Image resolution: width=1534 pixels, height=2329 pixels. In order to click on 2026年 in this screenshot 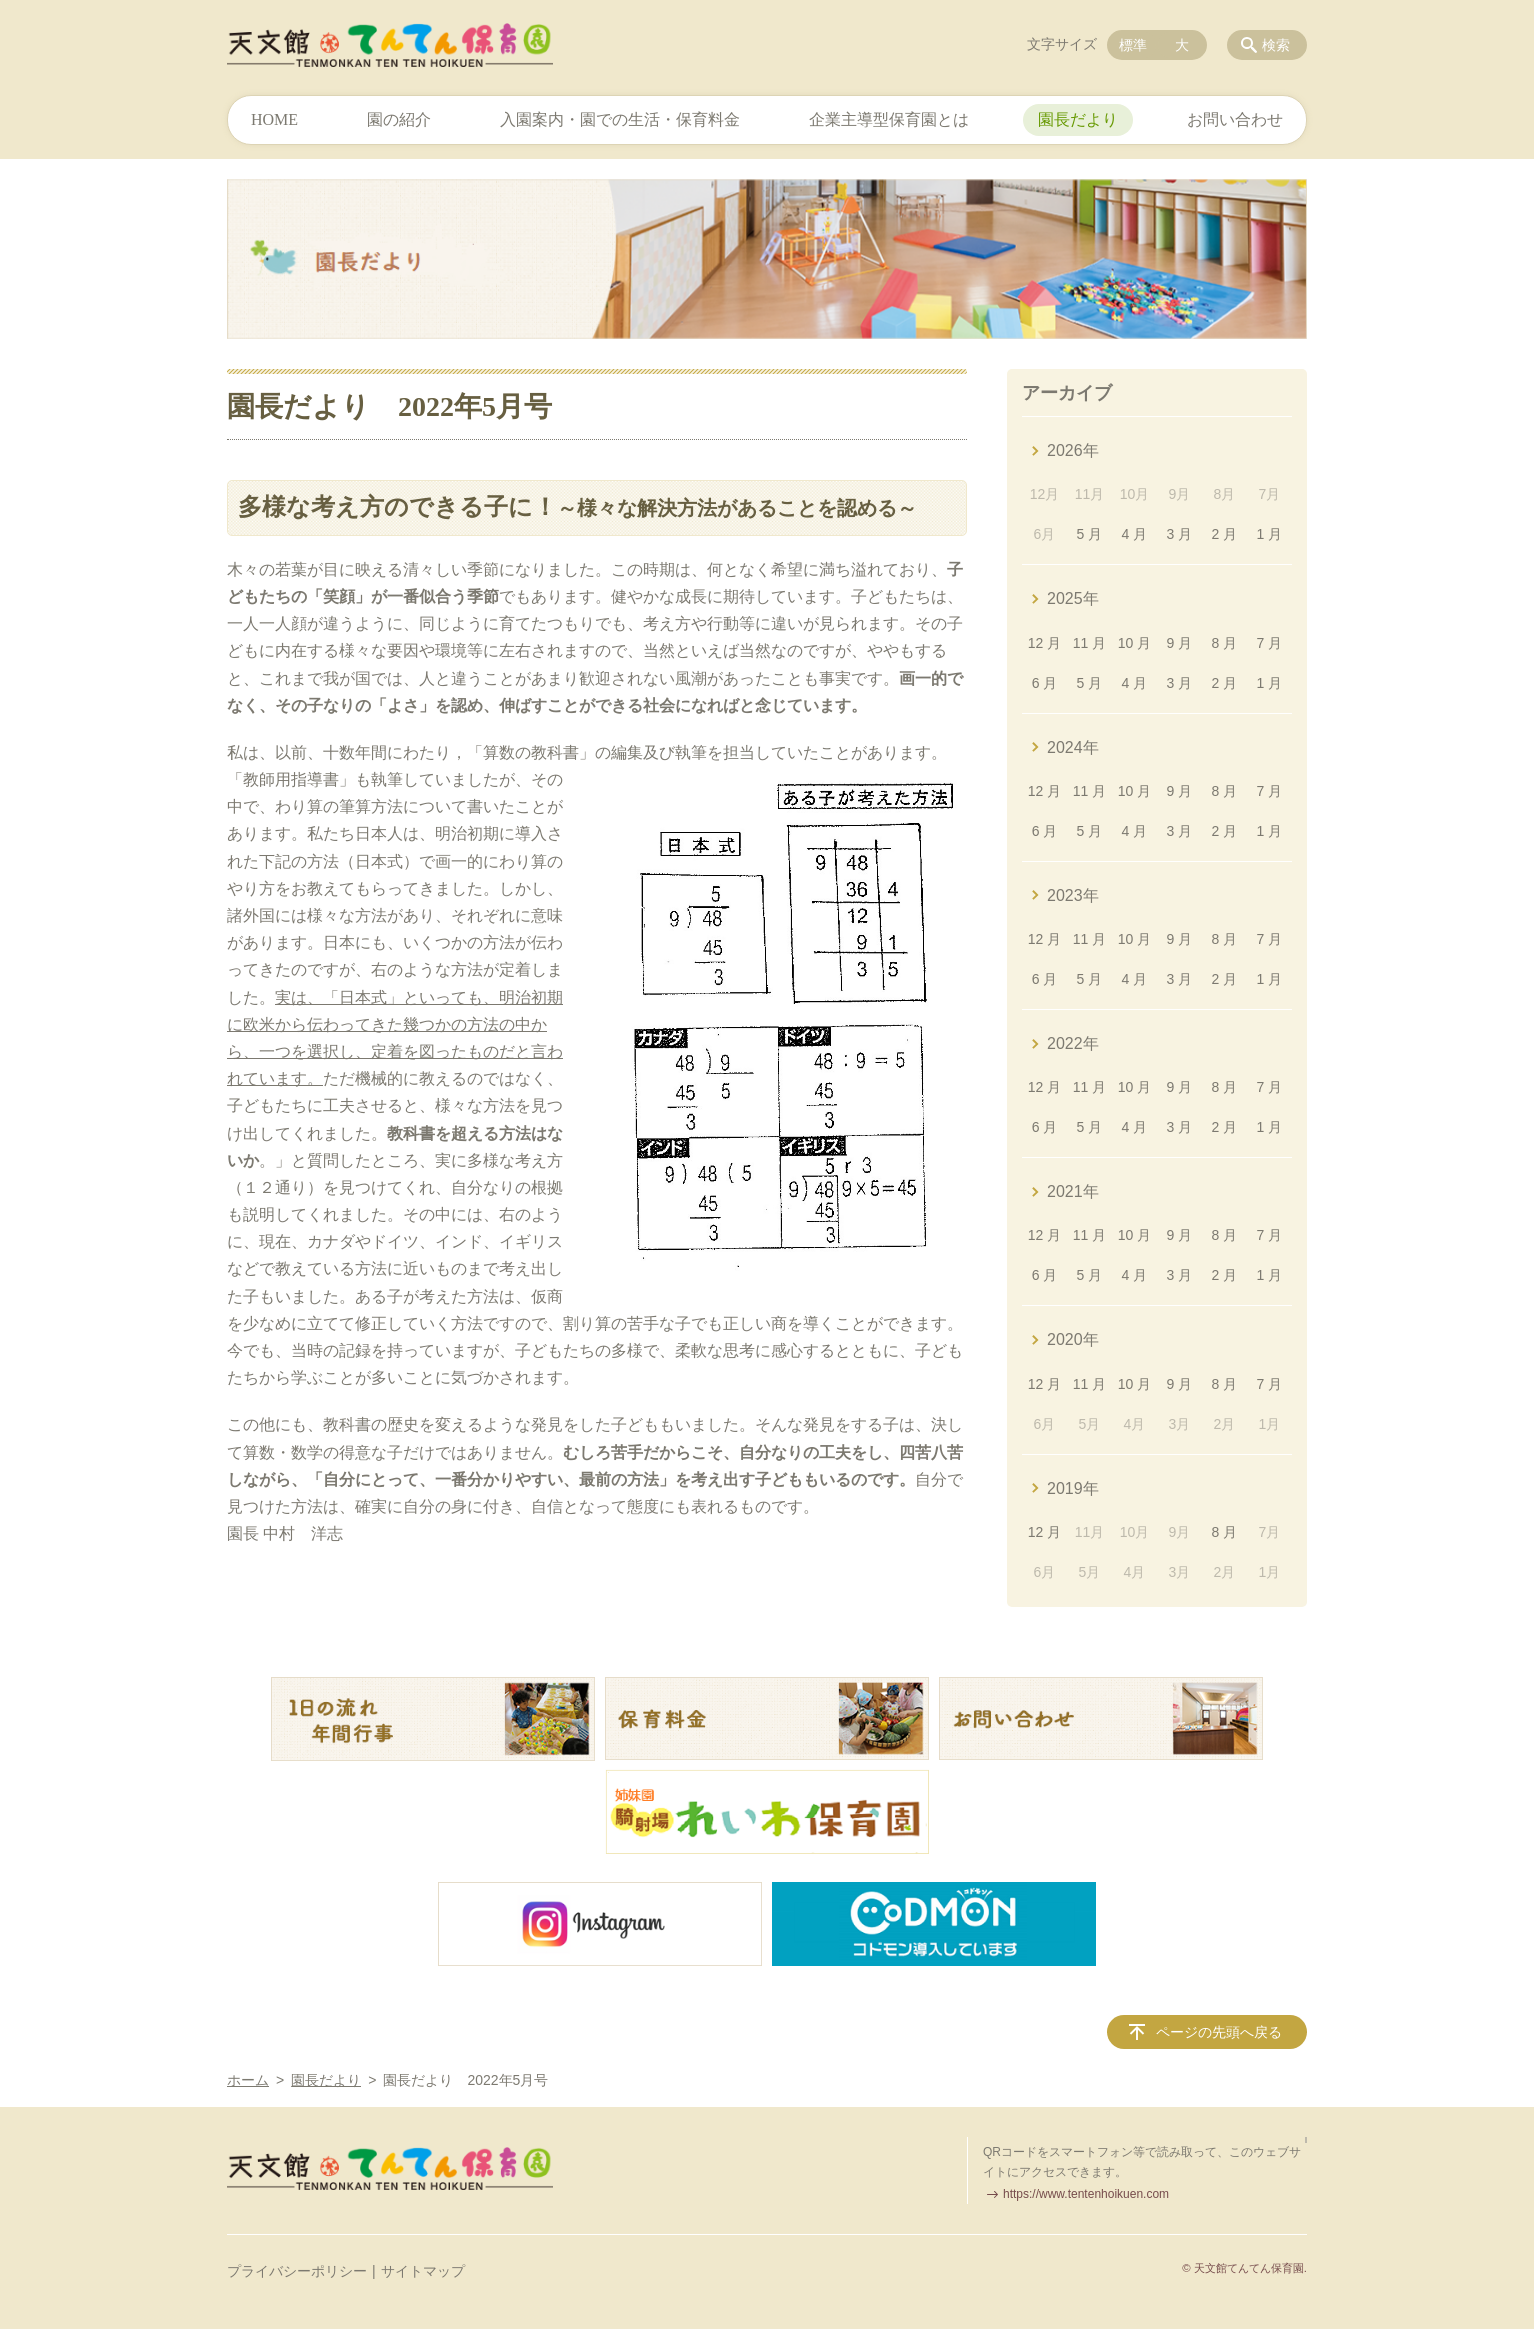, I will do `click(1073, 450)`.